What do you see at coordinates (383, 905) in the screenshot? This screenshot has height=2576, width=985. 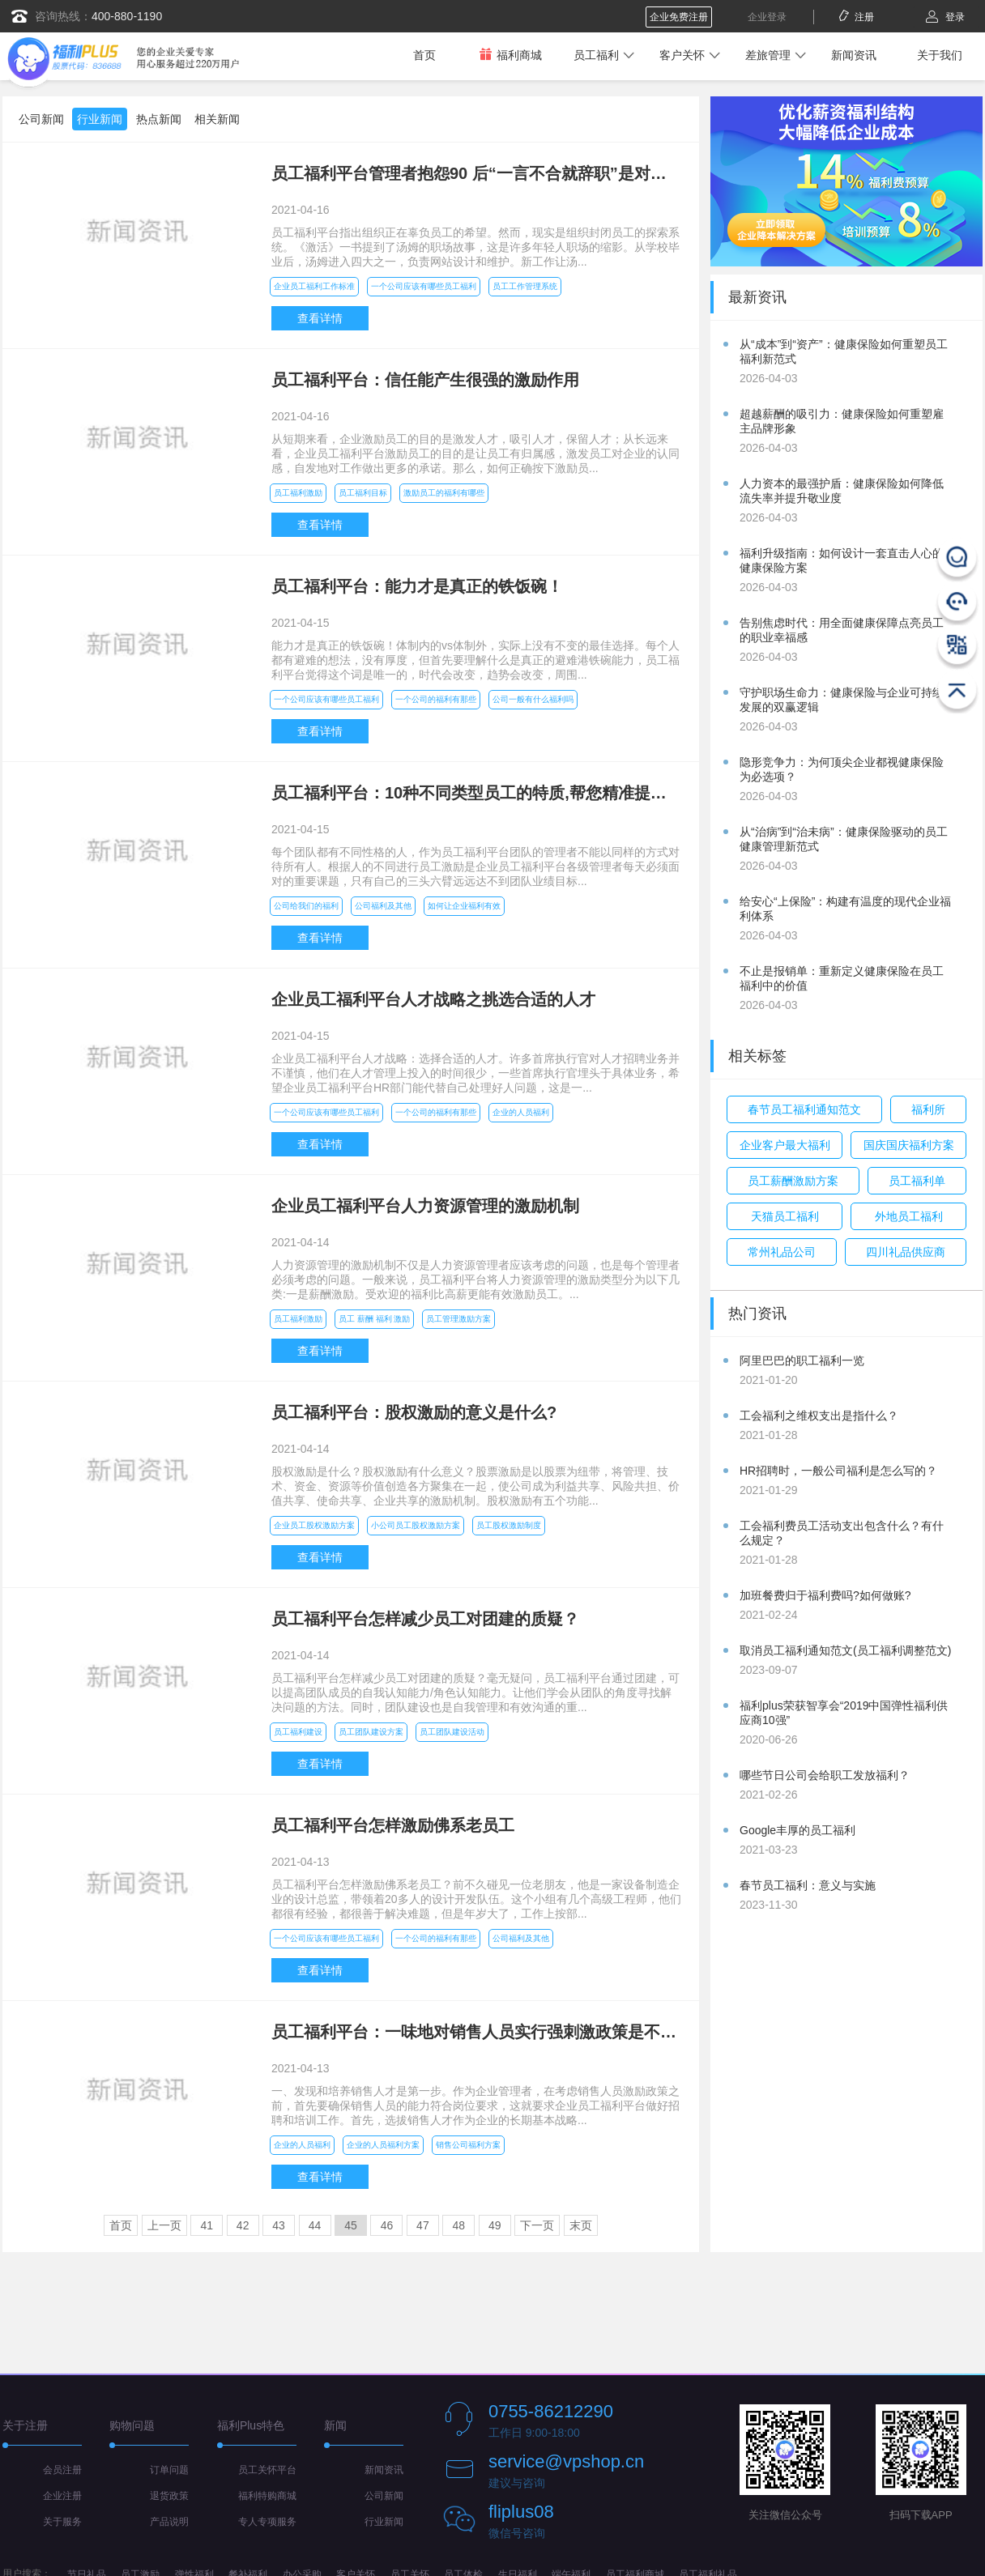 I see `公司福利及其他` at bounding box center [383, 905].